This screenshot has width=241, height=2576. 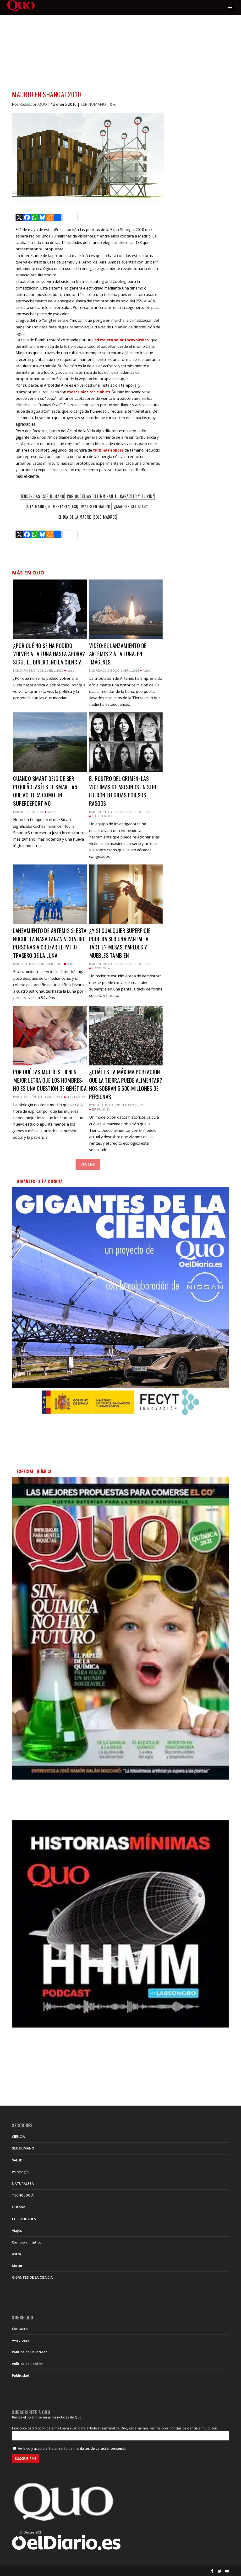 What do you see at coordinates (23, 2183) in the screenshot?
I see `NATURALEZA` at bounding box center [23, 2183].